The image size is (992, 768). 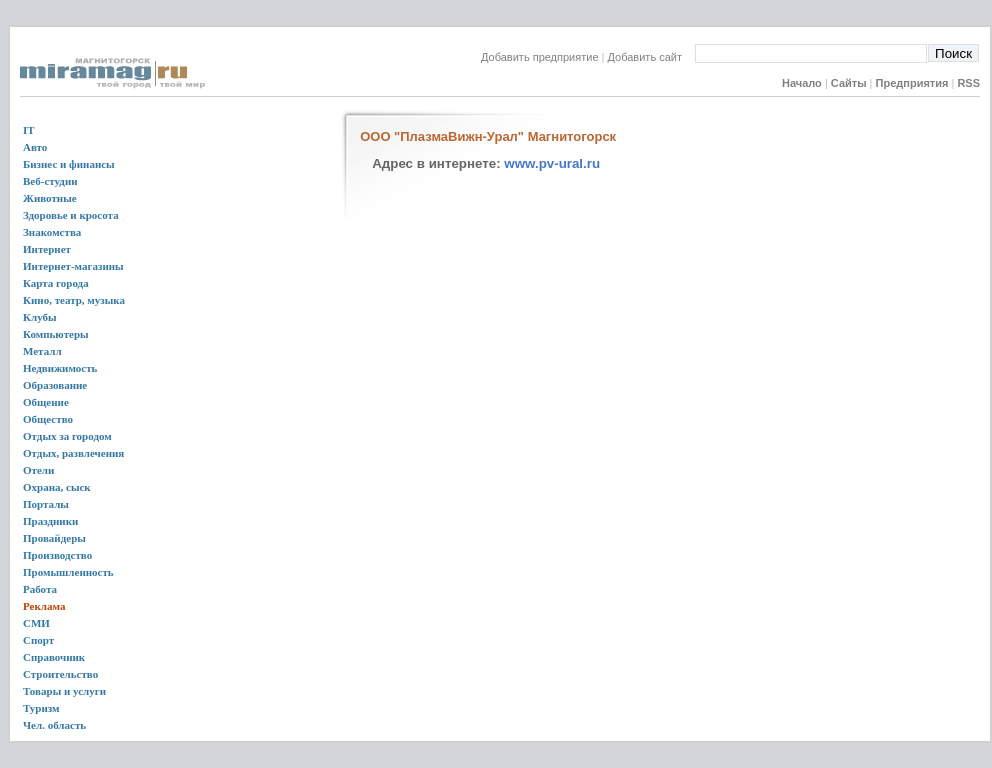 What do you see at coordinates (35, 147) in the screenshot?
I see `Авто` at bounding box center [35, 147].